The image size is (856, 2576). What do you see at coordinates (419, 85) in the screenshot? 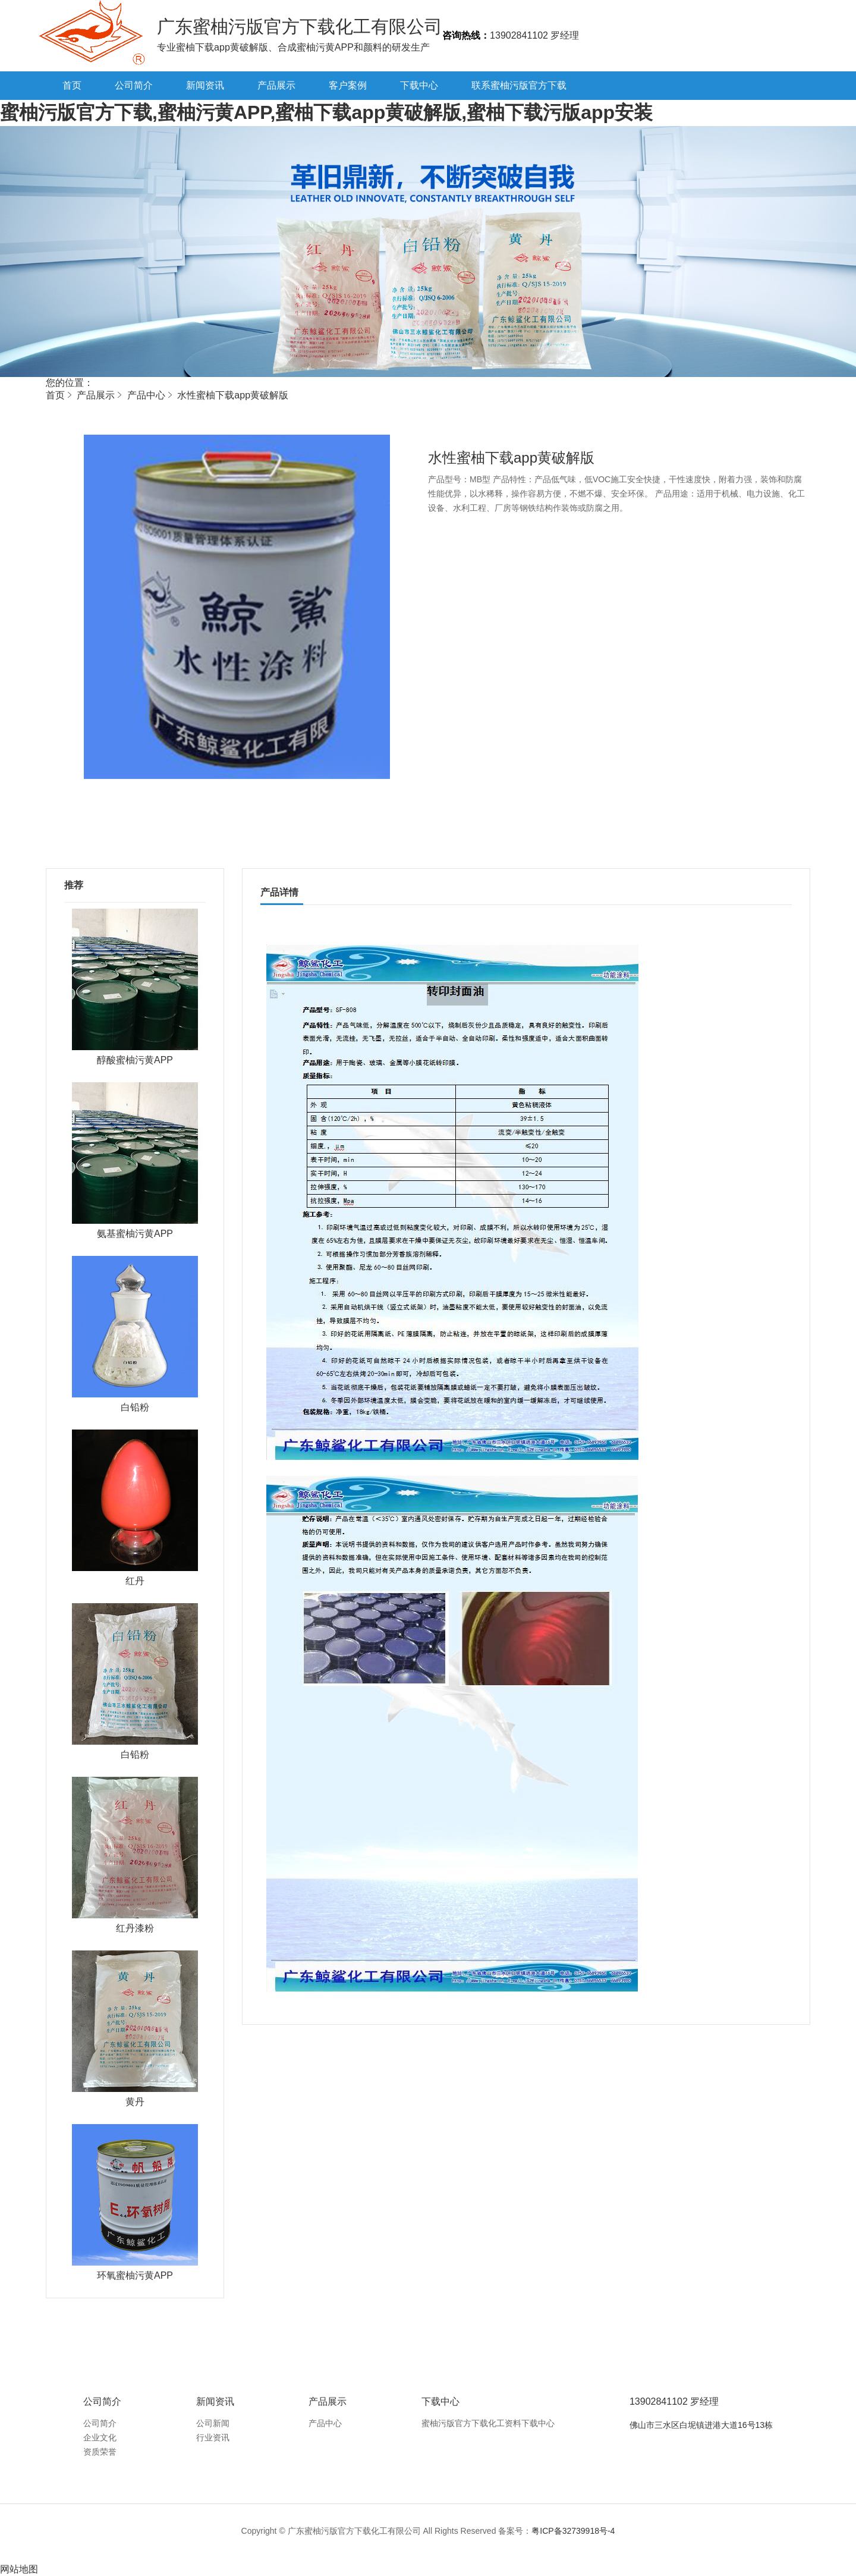
I see `下载中心` at bounding box center [419, 85].